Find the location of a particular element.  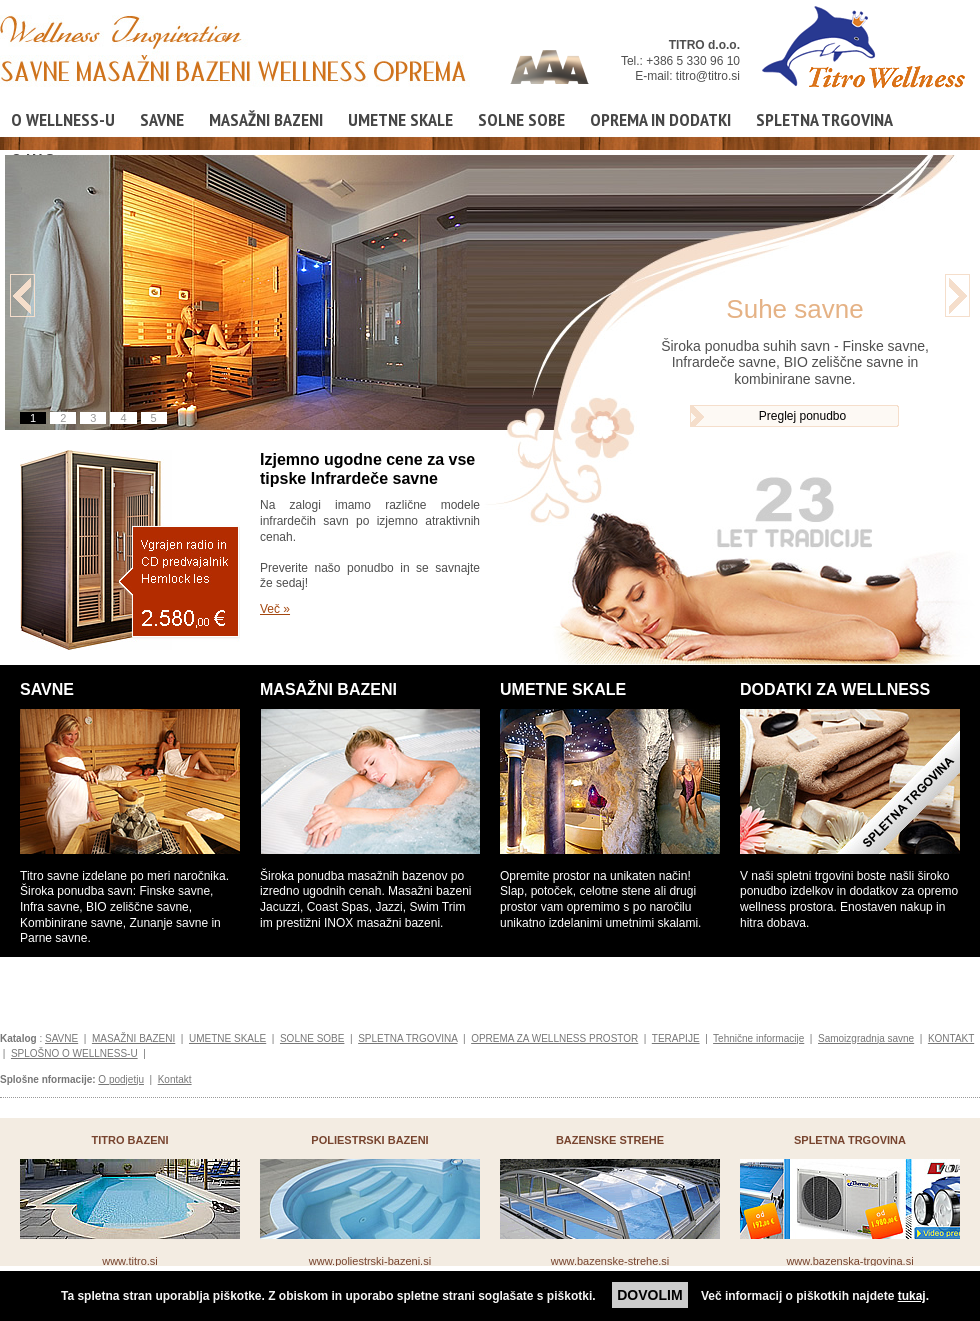

TERAPIJE is located at coordinates (676, 1038).